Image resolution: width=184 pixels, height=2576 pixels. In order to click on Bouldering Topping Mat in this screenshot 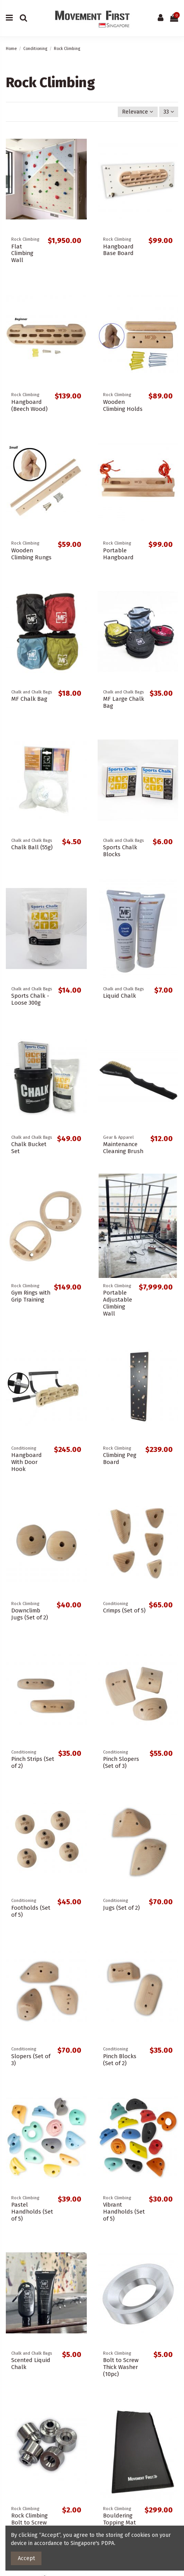, I will do `click(119, 2519)`.